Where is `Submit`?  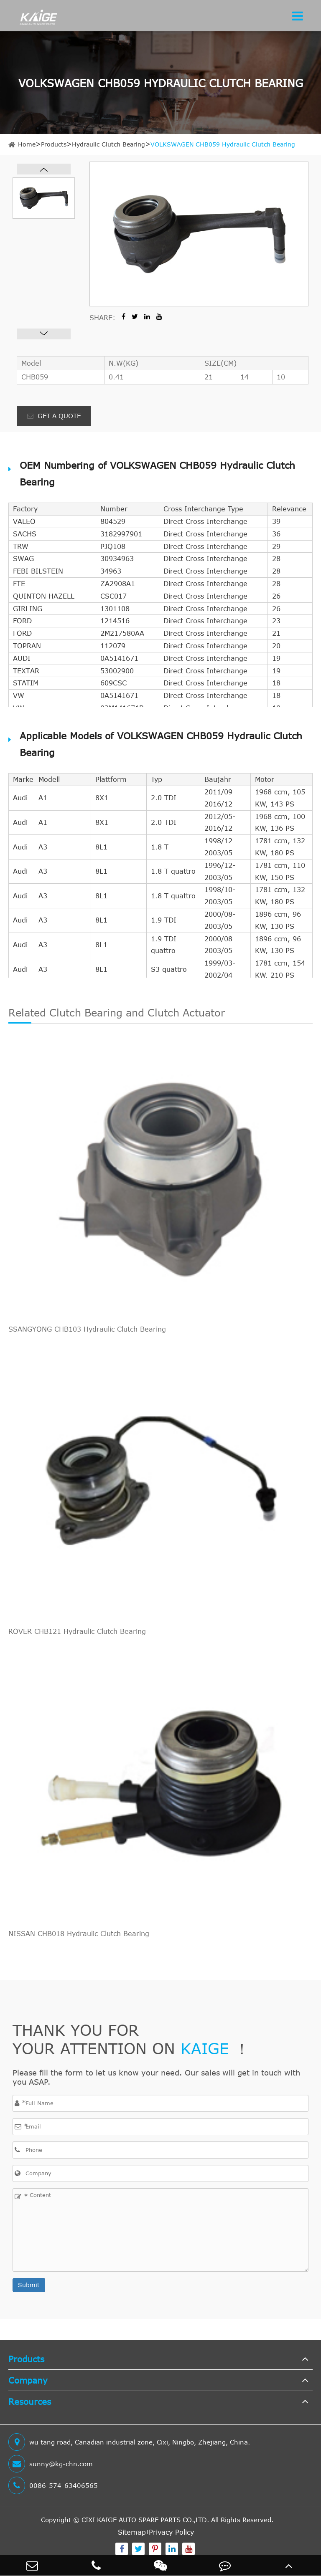
Submit is located at coordinates (29, 2284).